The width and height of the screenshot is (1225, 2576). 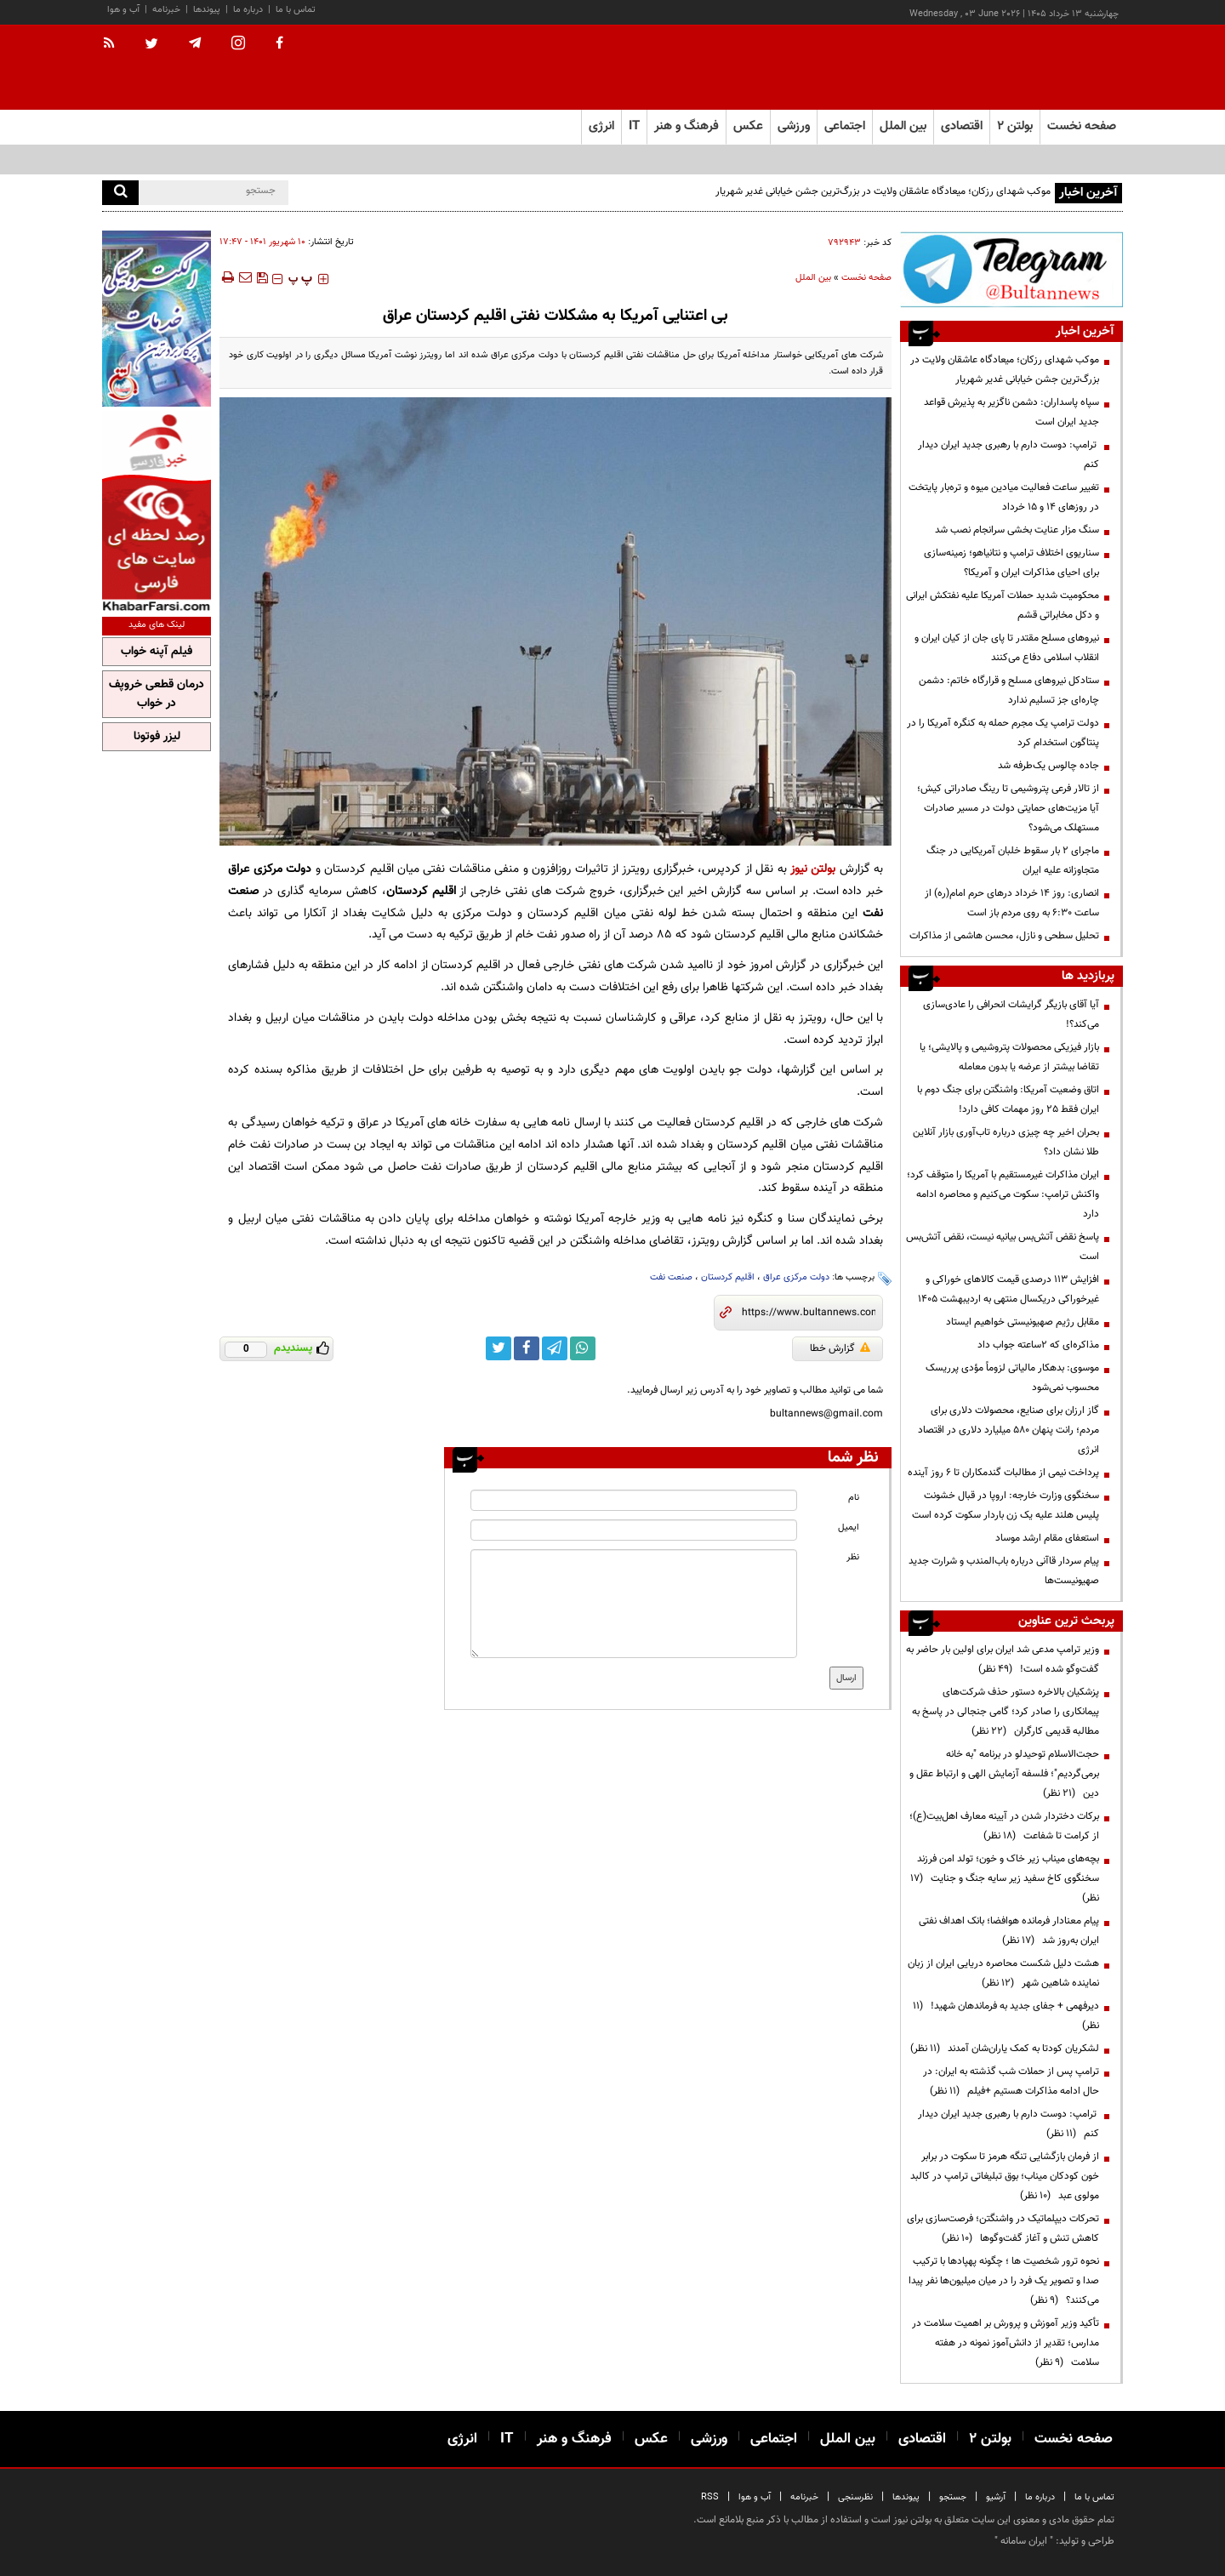 What do you see at coordinates (1011, 1014) in the screenshot?
I see `آیا آقای بازیگر گرایشات انحرافی را عادی‌سازی می‌کند؟!` at bounding box center [1011, 1014].